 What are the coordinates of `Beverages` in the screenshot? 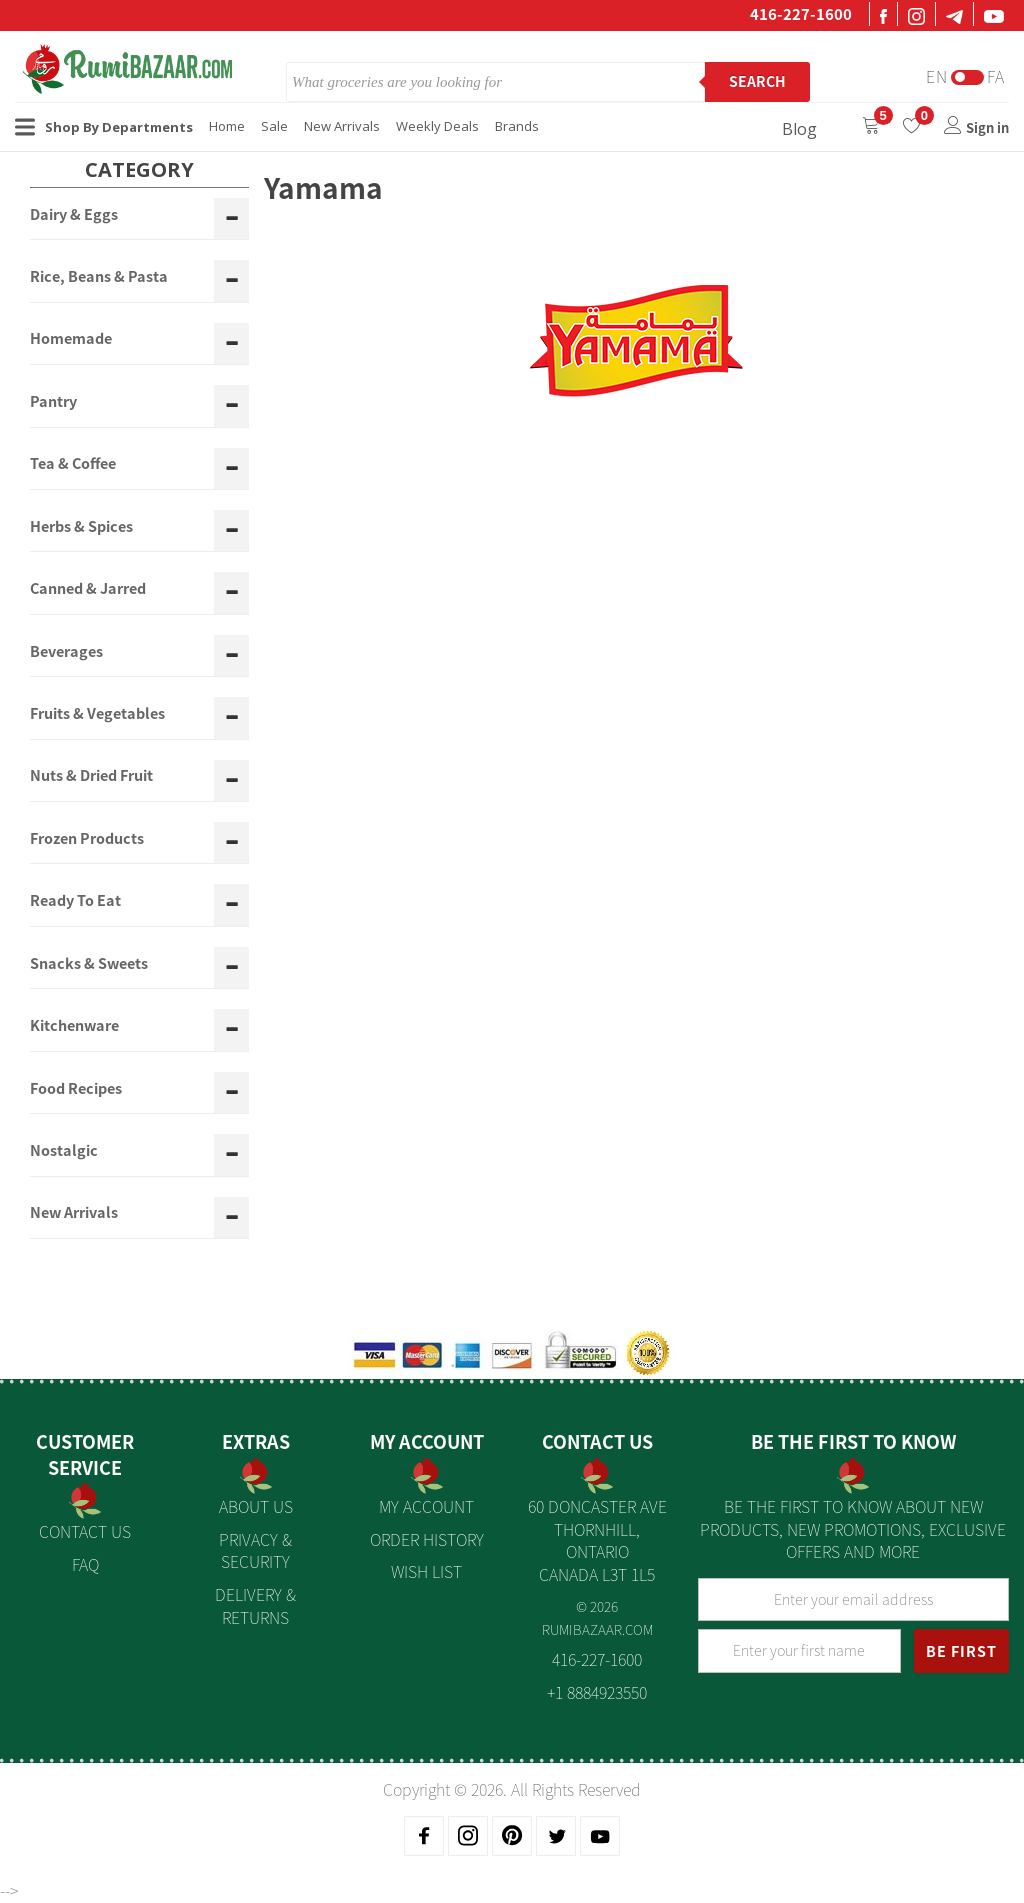 It's located at (66, 652).